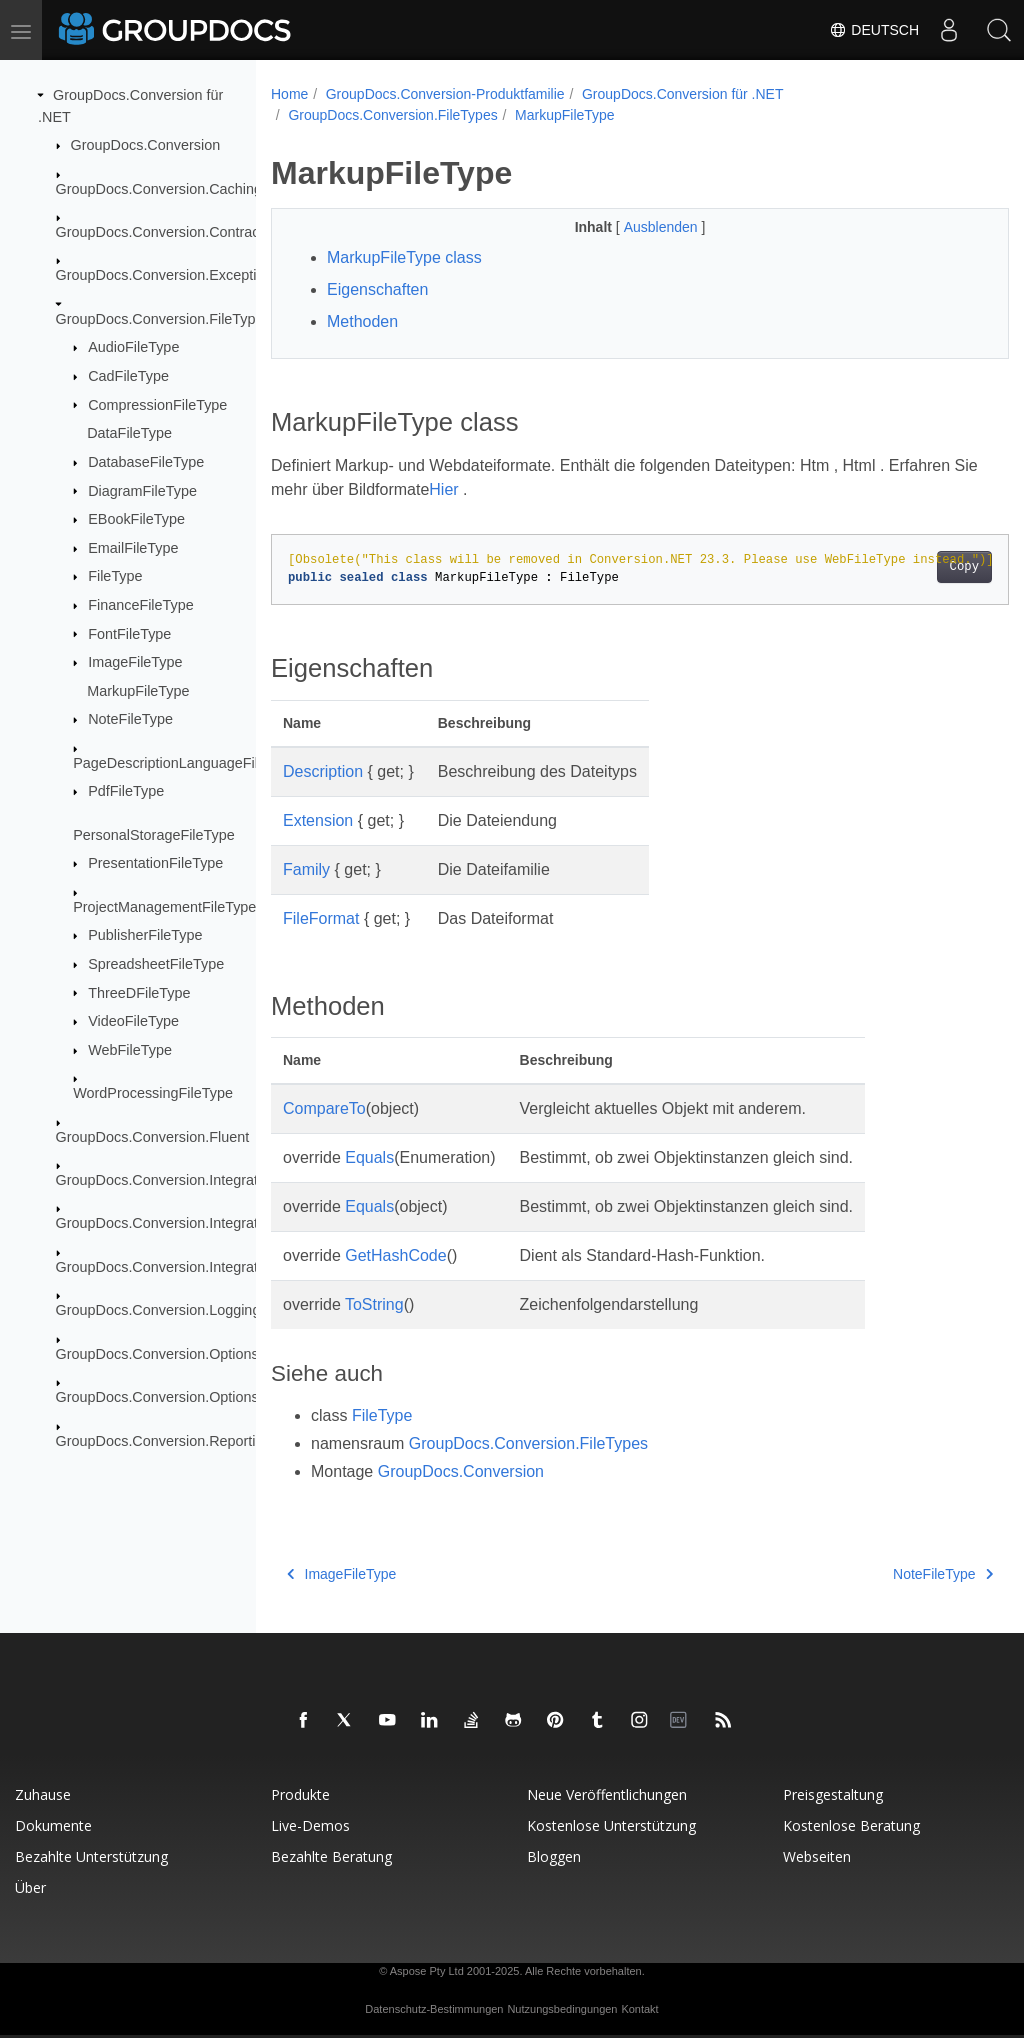  I want to click on Deutsch, so click(874, 30).